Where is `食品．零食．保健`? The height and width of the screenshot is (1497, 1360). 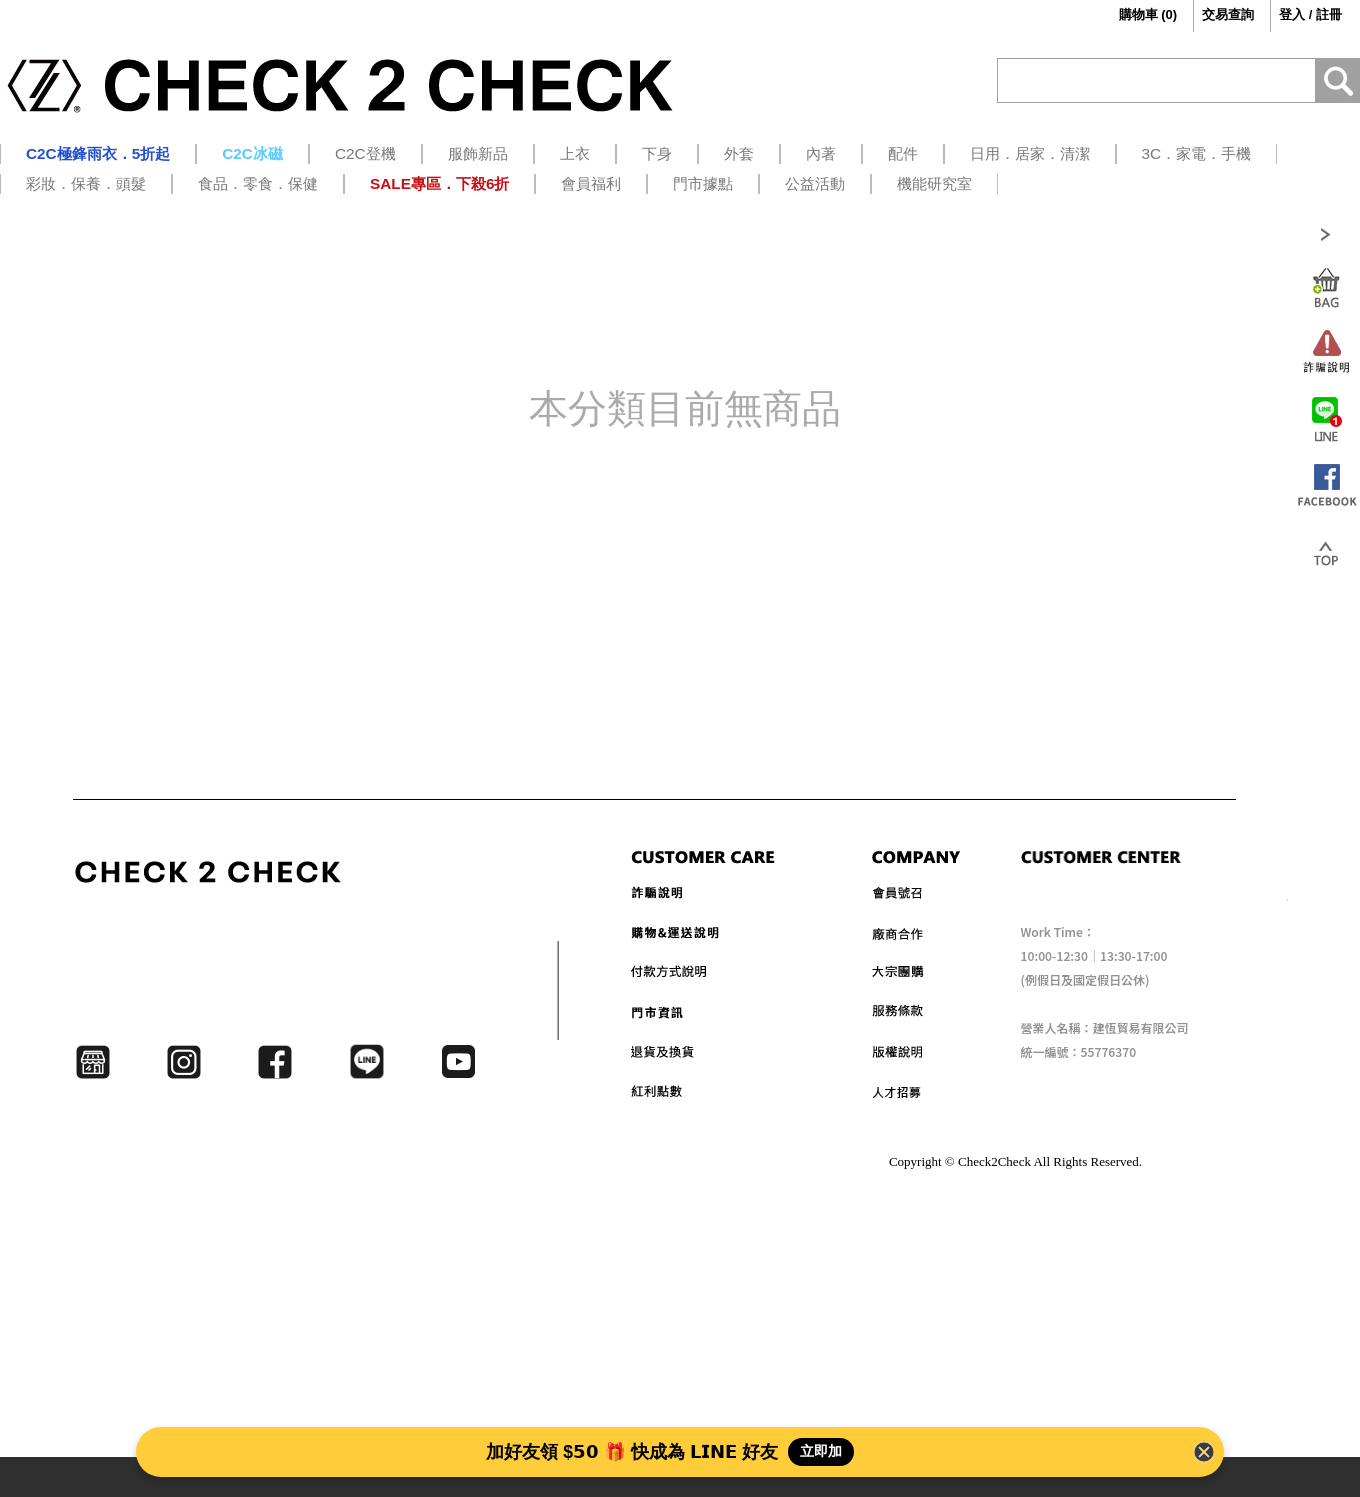
食品．零食．保健 is located at coordinates (258, 183).